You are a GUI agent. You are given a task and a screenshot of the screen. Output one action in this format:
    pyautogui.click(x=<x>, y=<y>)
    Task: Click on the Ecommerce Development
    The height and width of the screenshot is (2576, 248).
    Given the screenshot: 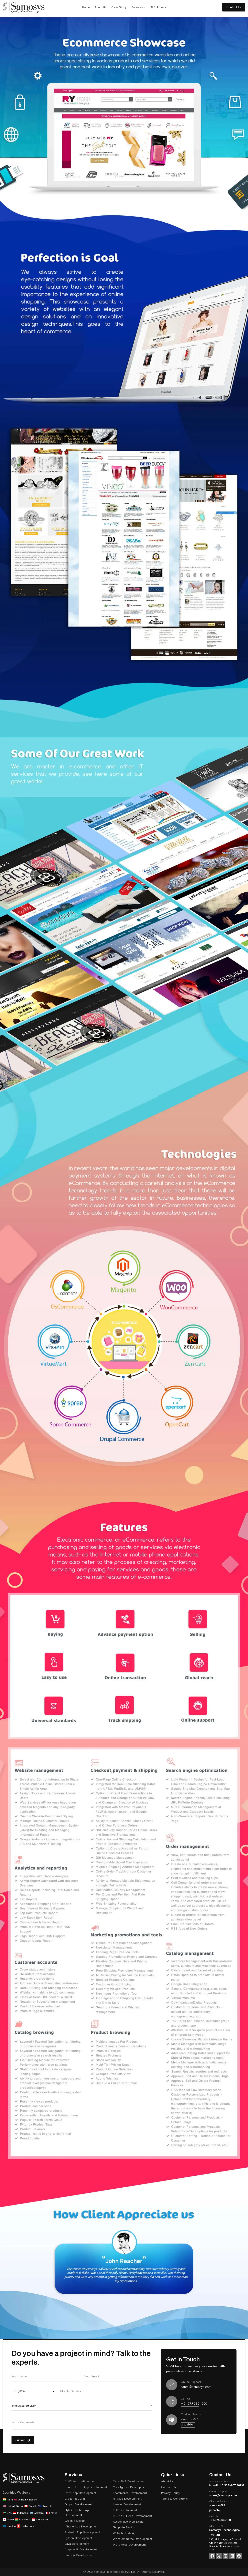 What is the action you would take?
    pyautogui.click(x=130, y=2493)
    